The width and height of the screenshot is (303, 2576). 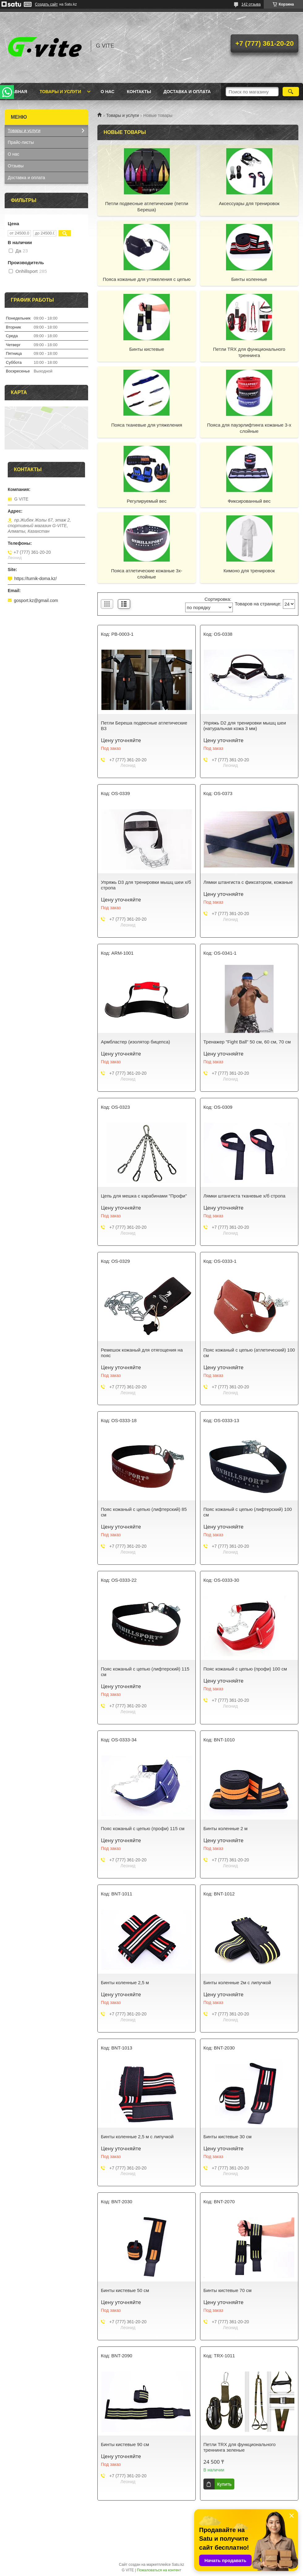 What do you see at coordinates (146, 206) in the screenshot?
I see `Петли подвесные атлетические (петли Береша)` at bounding box center [146, 206].